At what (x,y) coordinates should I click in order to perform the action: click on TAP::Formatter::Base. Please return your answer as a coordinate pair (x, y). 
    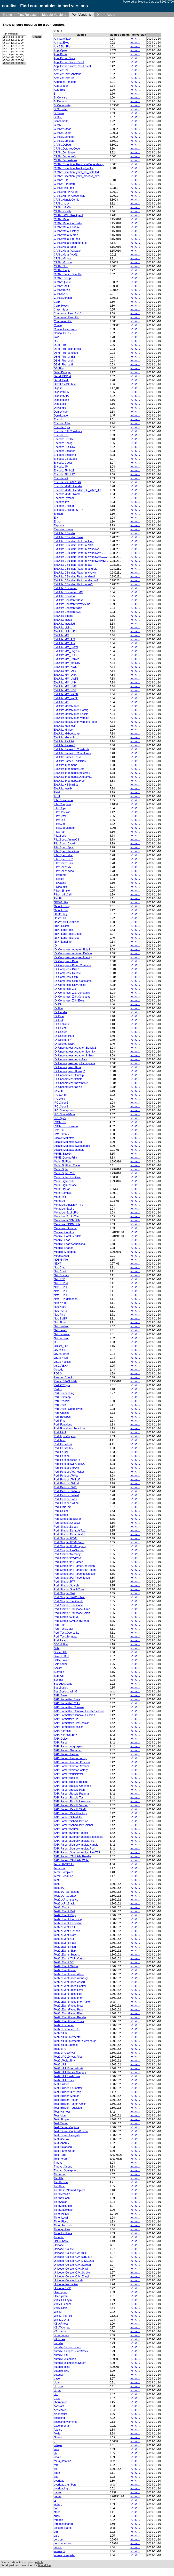
    Looking at the image, I should click on (67, 1699).